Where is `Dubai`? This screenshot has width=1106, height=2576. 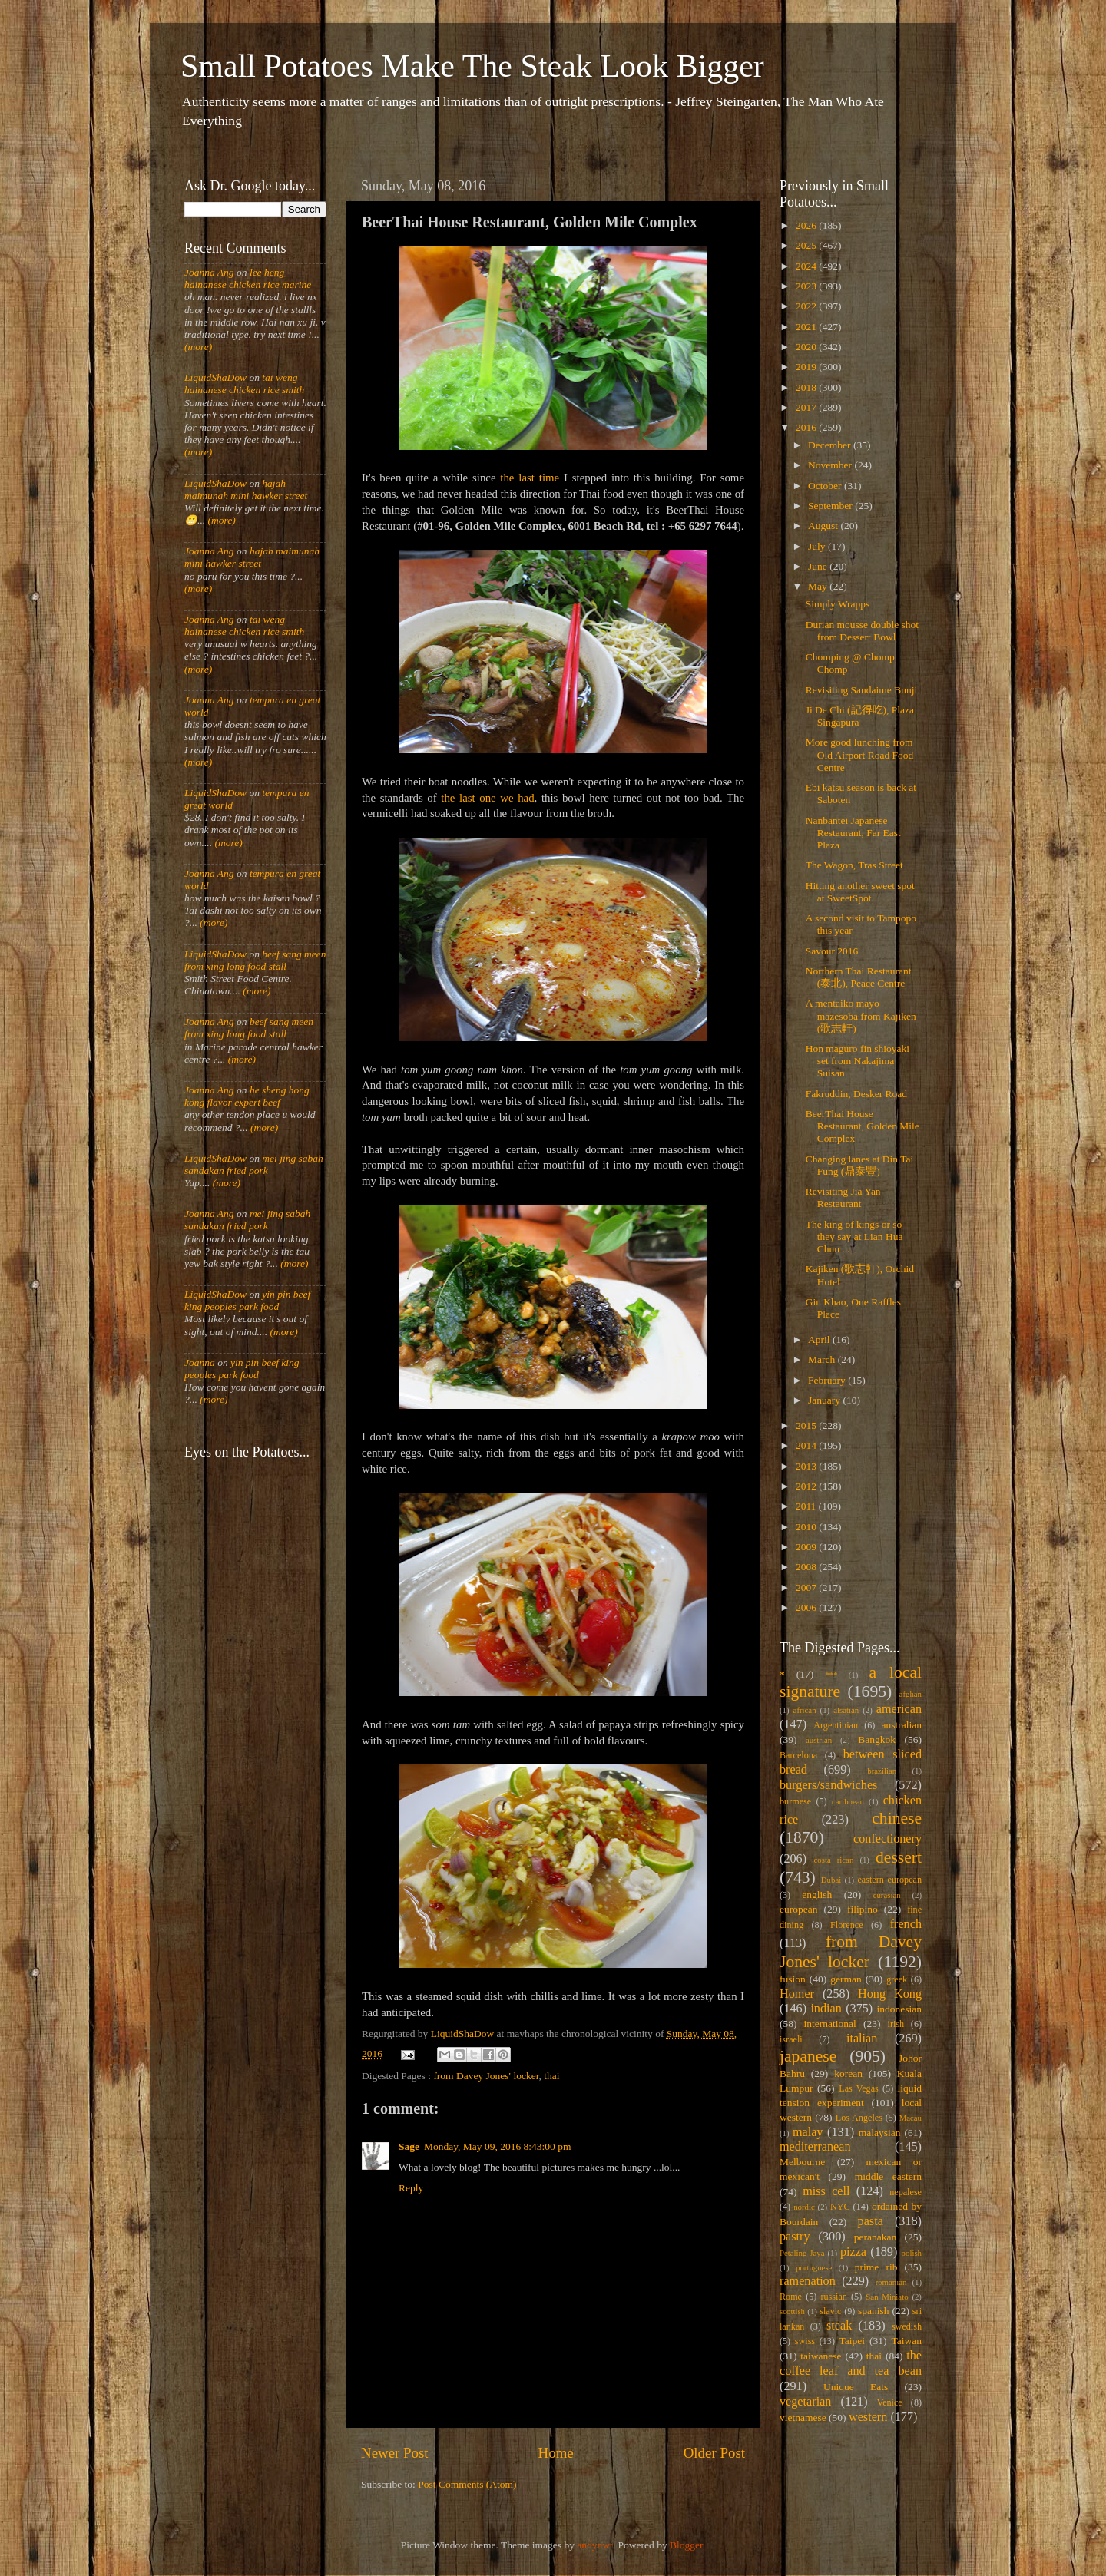
Dubai is located at coordinates (831, 1879).